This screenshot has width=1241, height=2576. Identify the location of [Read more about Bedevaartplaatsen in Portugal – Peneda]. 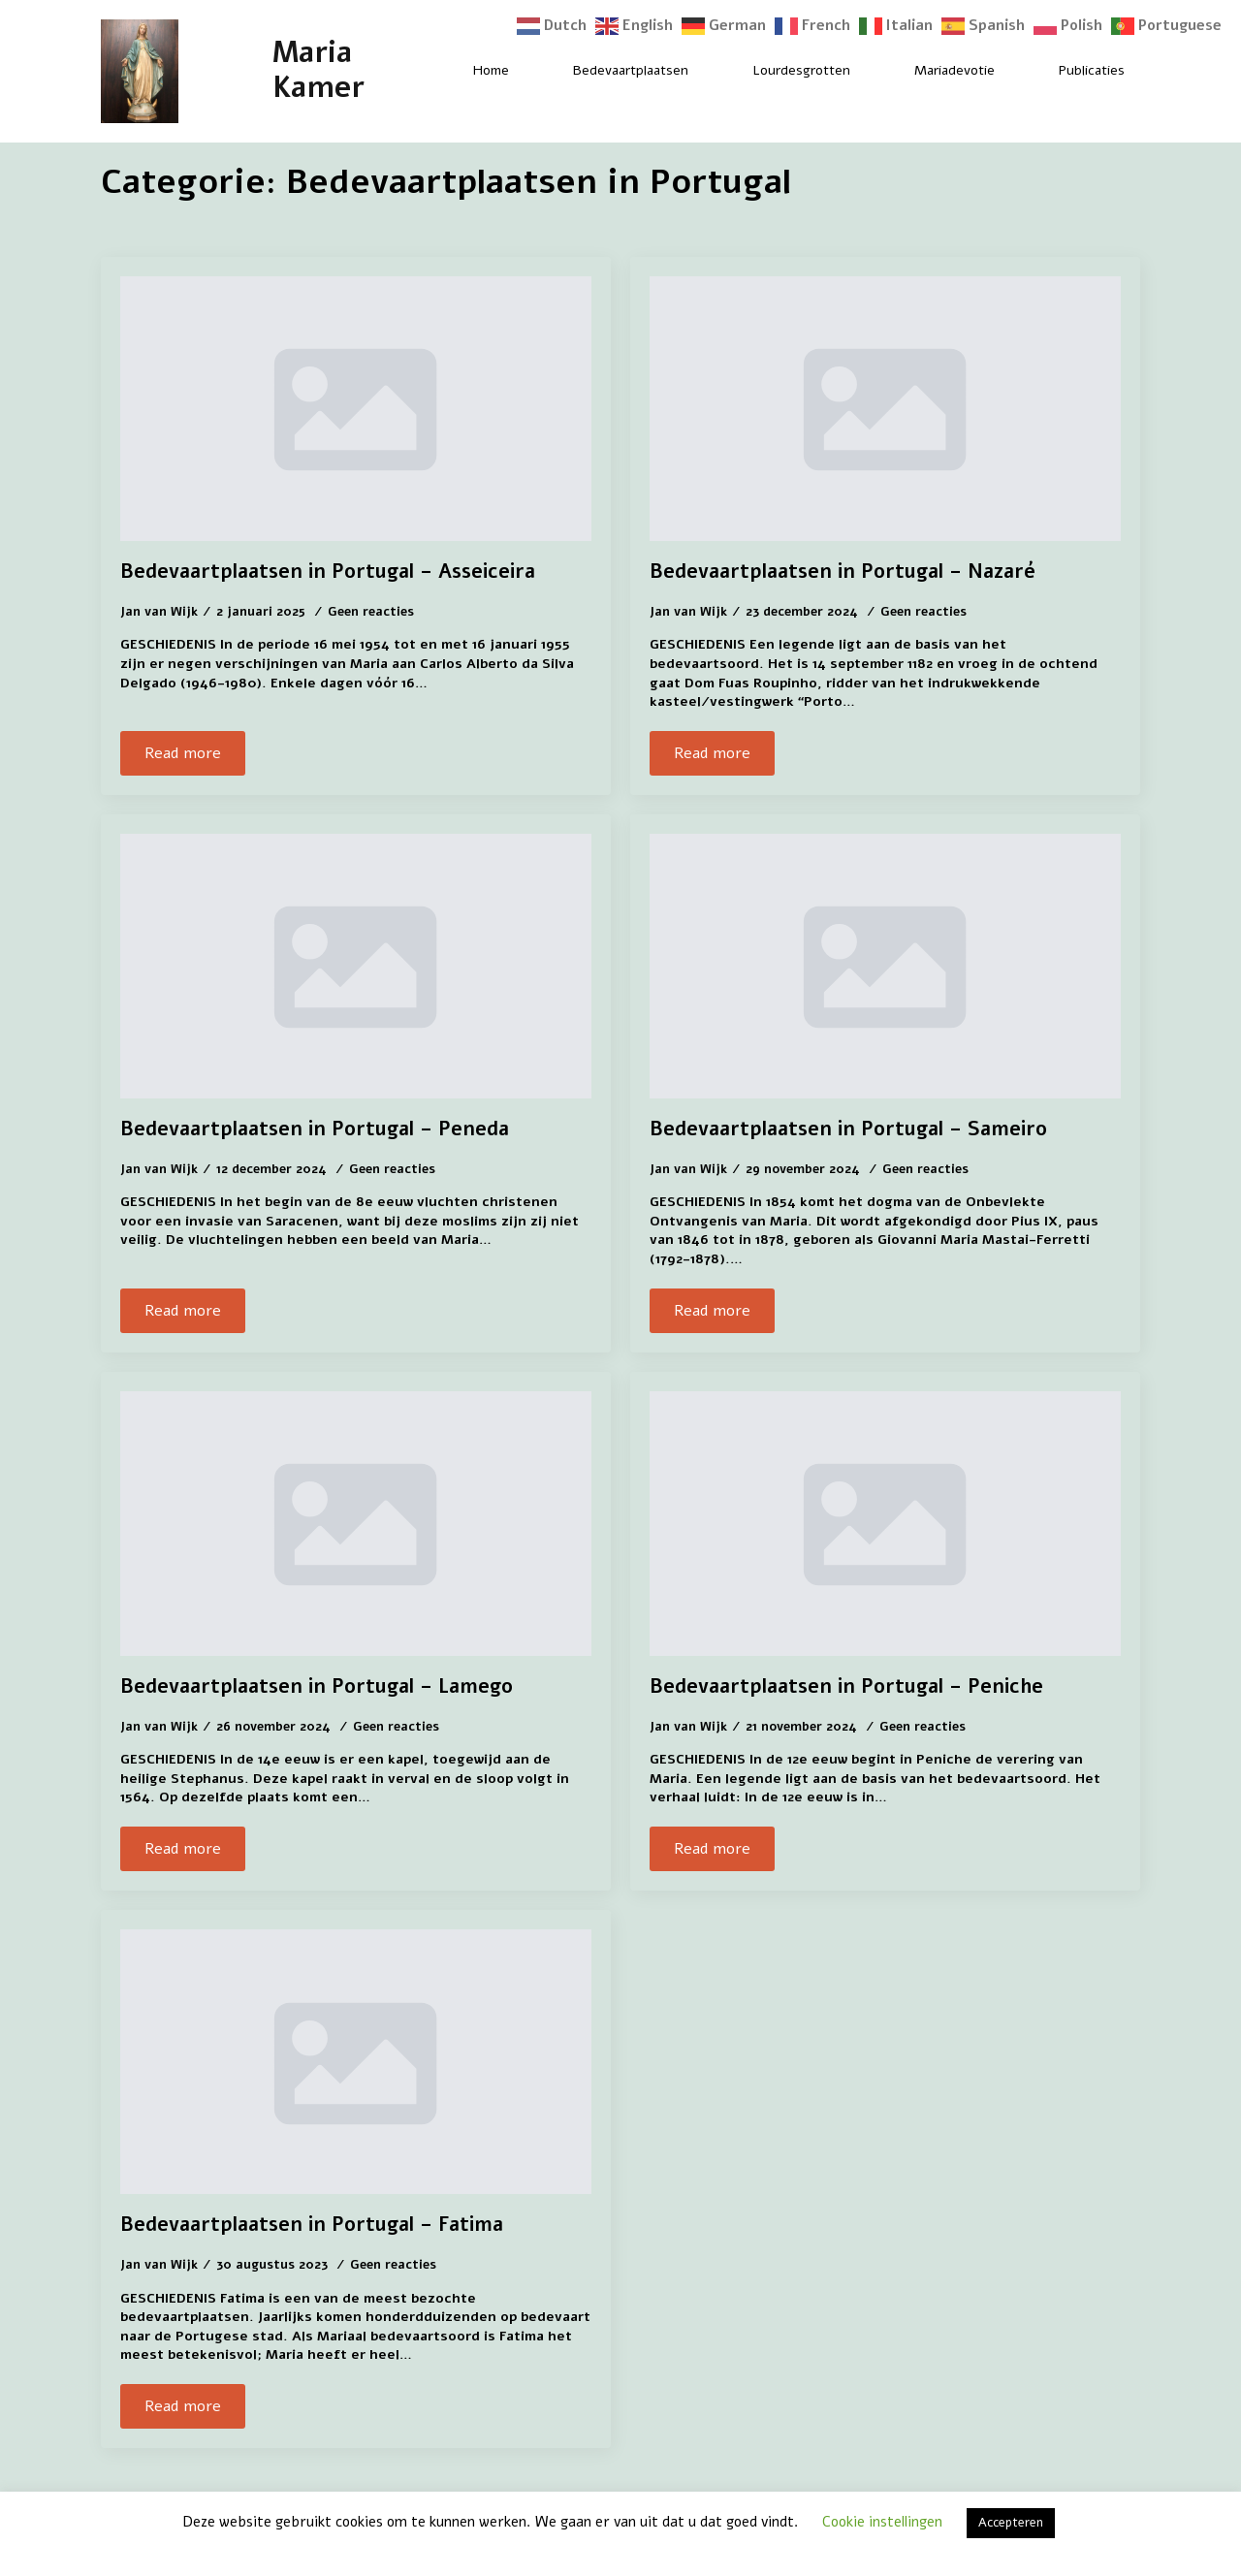
(182, 1310).